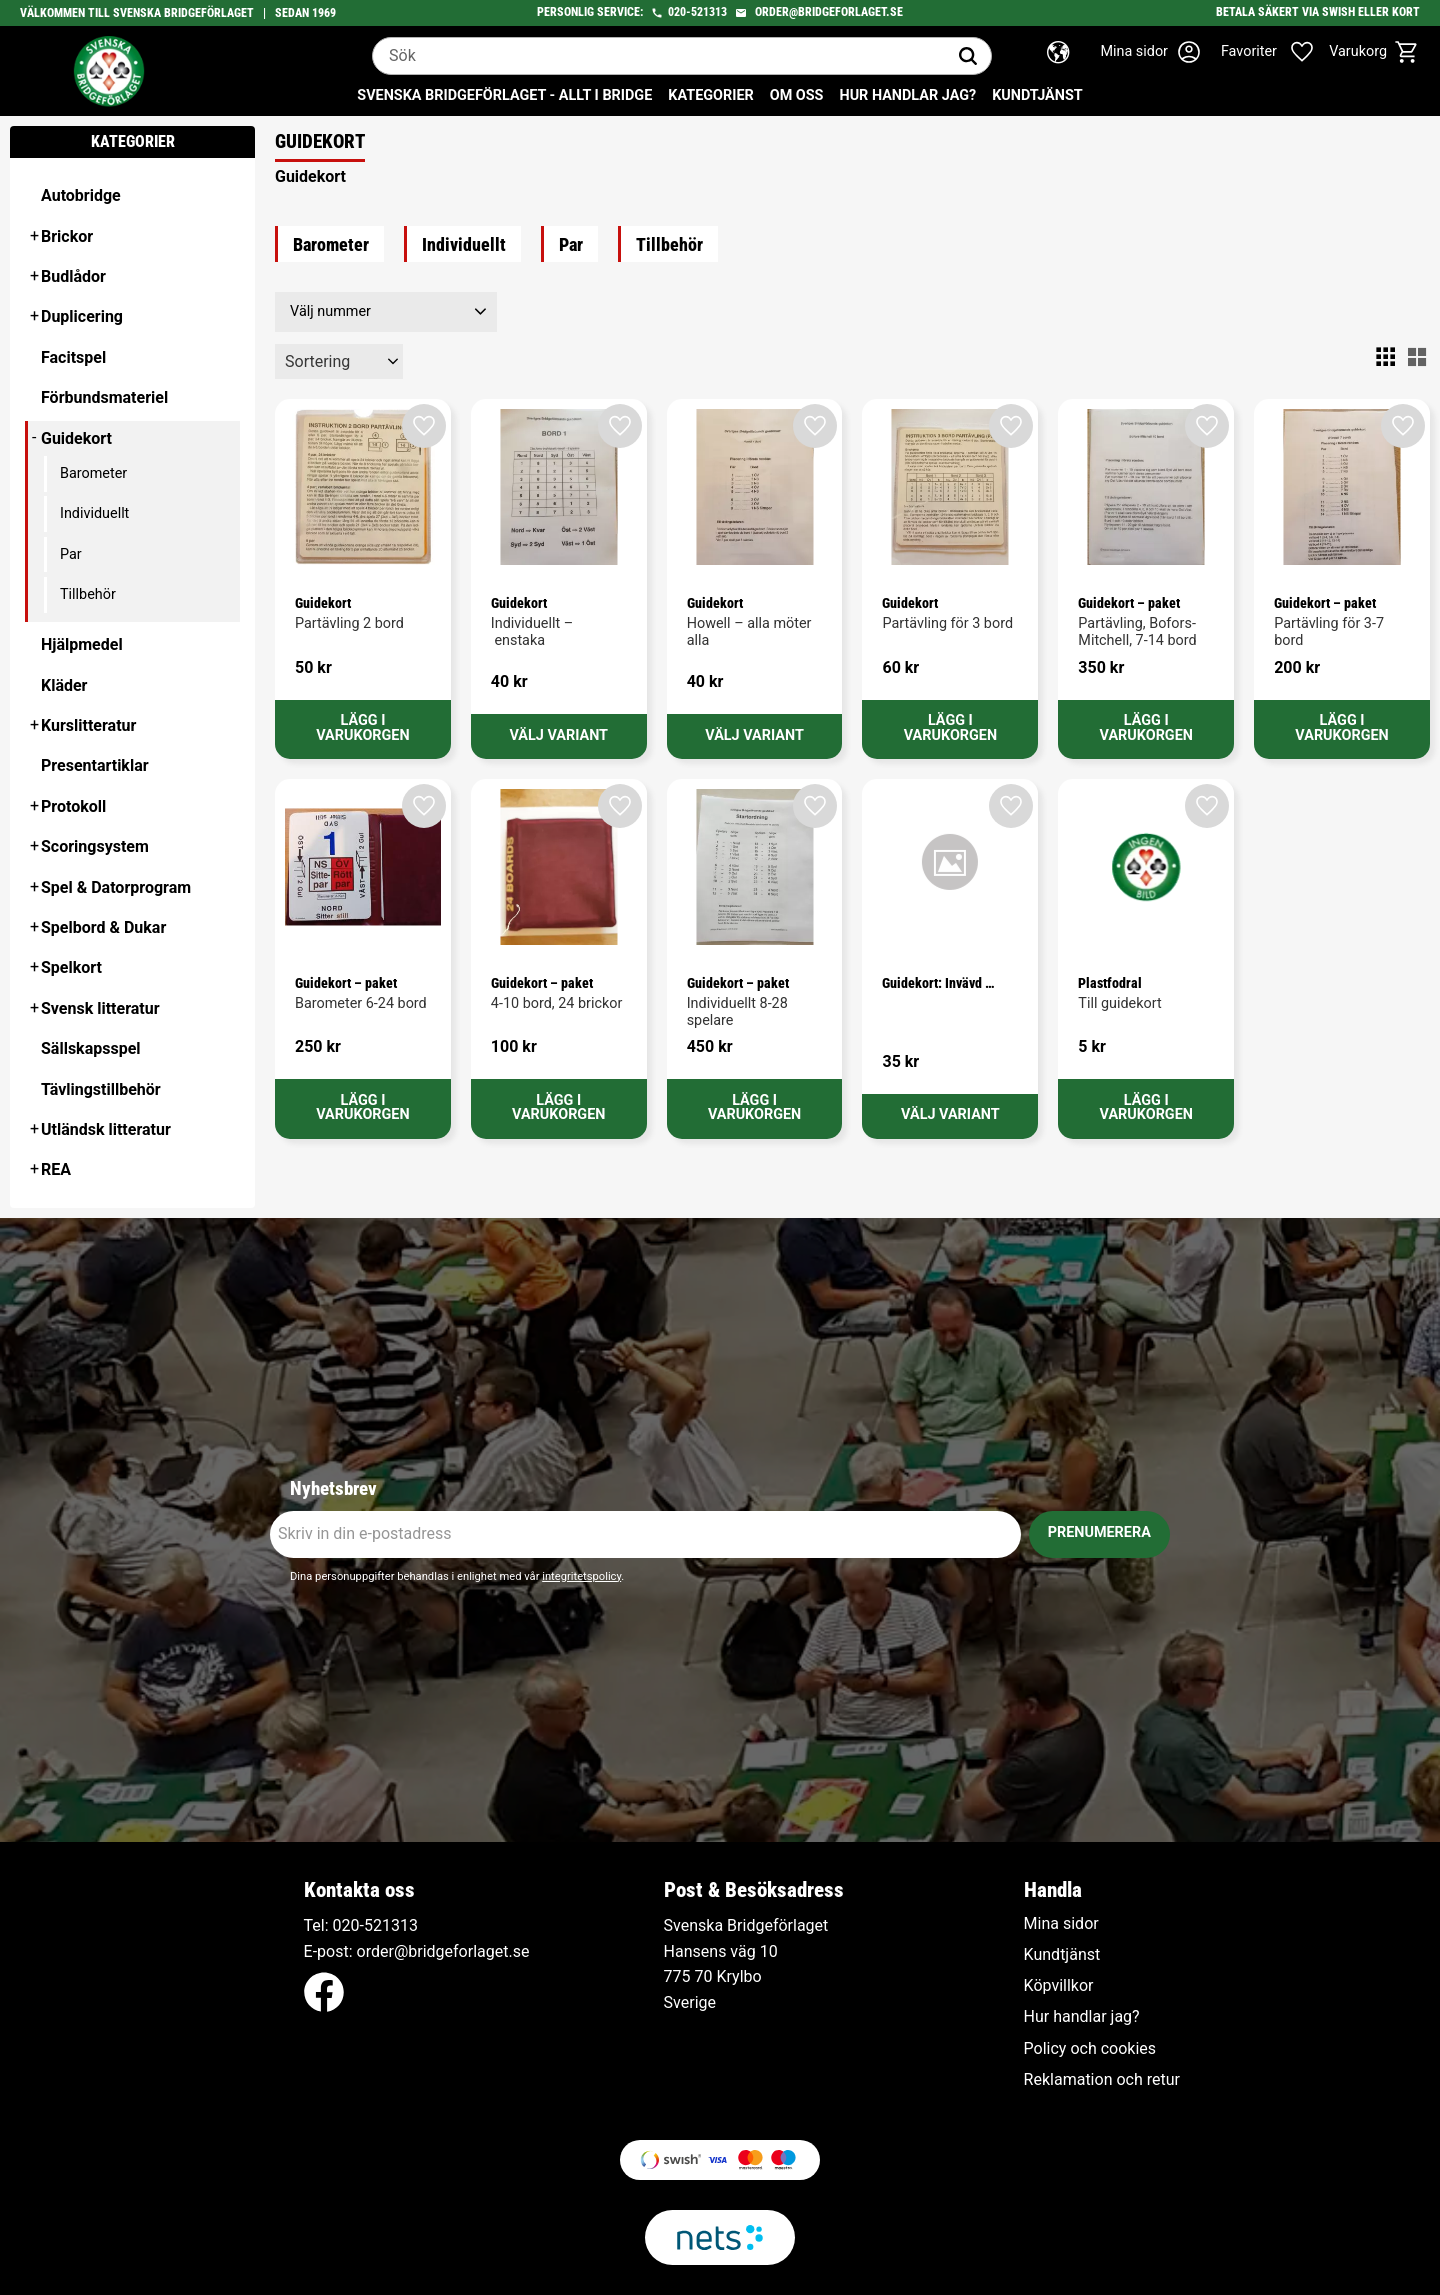 This screenshot has width=1440, height=2295. What do you see at coordinates (64, 685) in the screenshot?
I see `Kläder [menuitem]` at bounding box center [64, 685].